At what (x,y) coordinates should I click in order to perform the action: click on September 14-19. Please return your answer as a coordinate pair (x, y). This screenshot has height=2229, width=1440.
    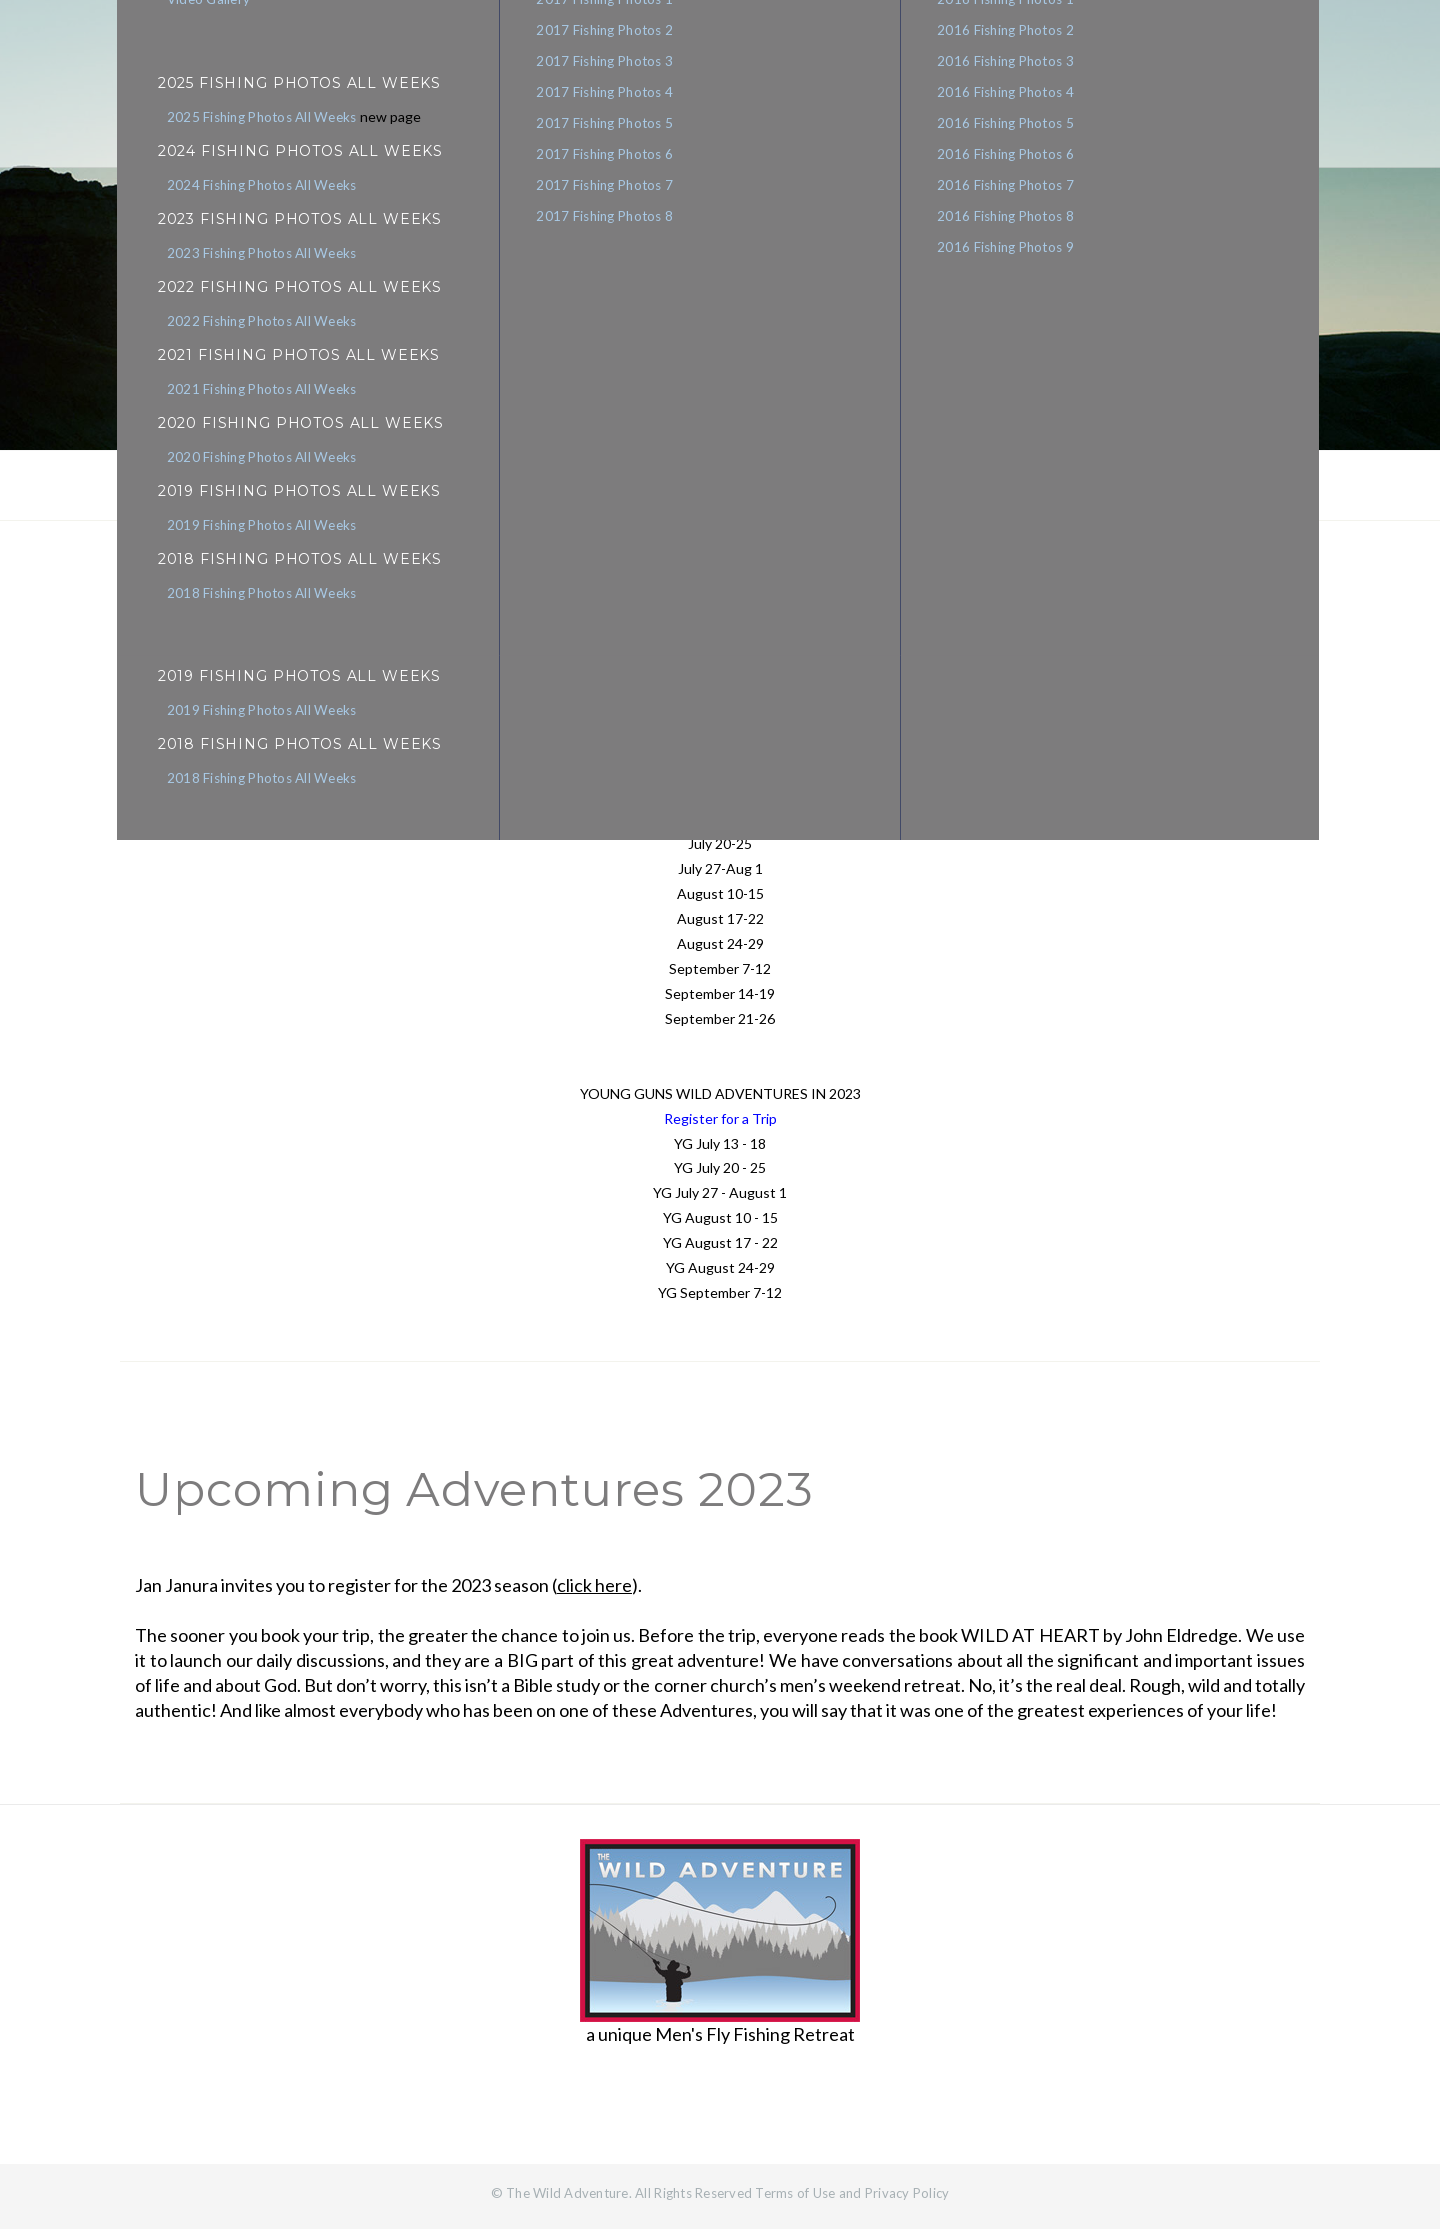
    Looking at the image, I should click on (720, 993).